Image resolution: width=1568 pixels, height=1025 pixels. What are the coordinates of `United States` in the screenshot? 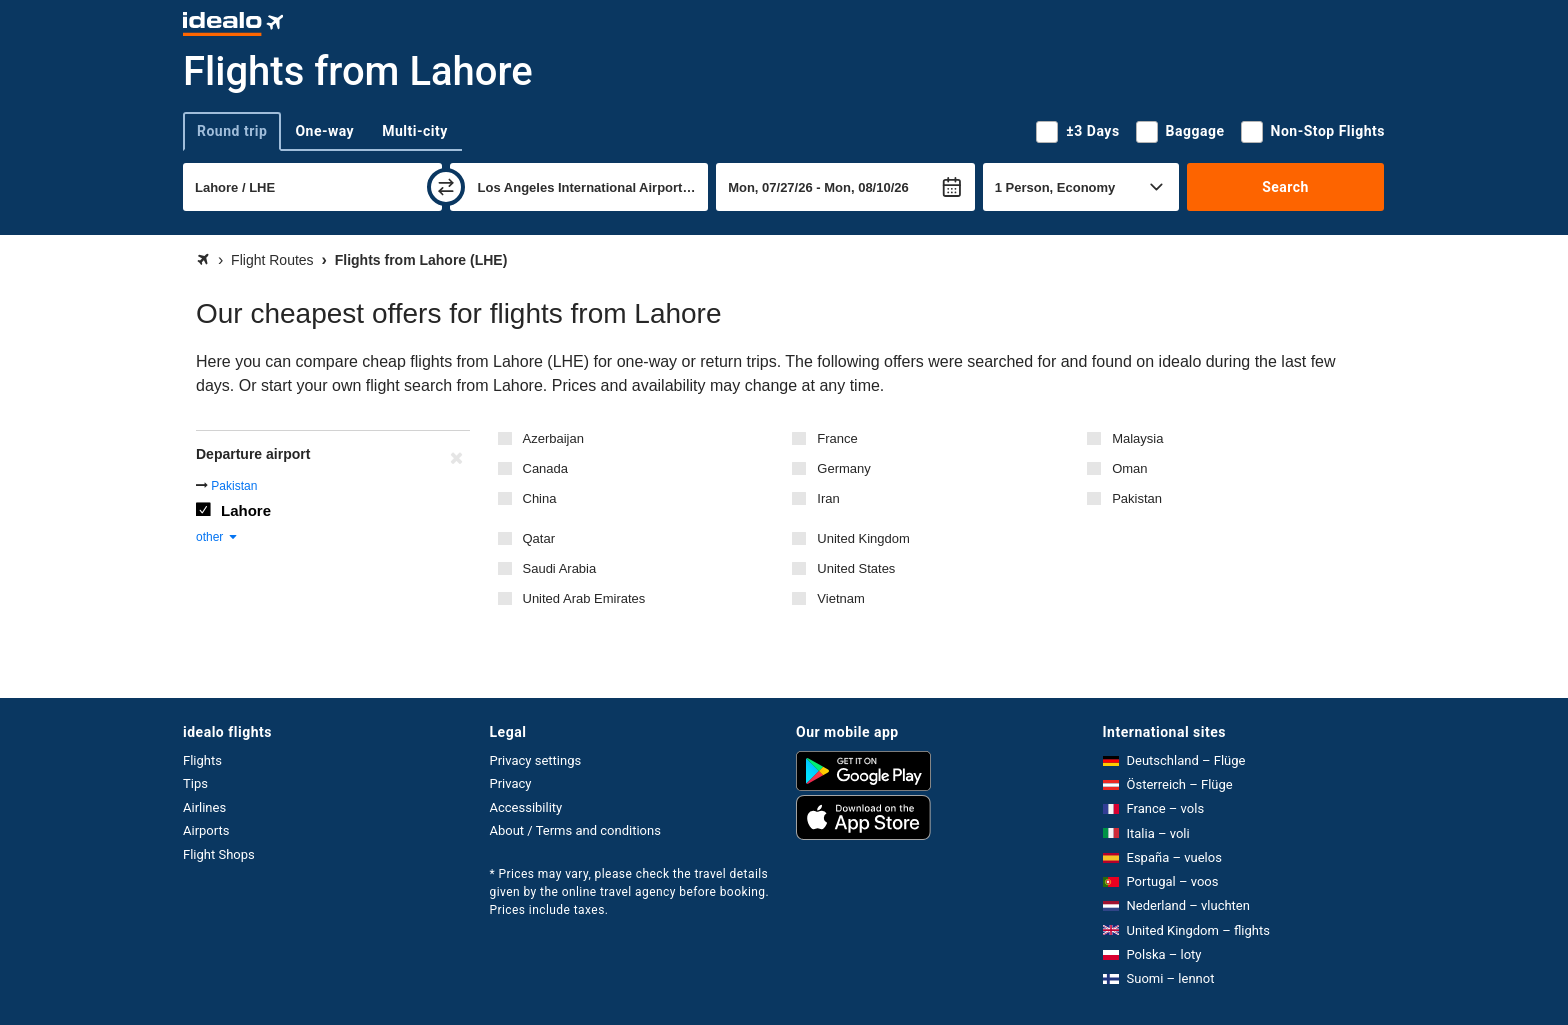 It's located at (856, 568).